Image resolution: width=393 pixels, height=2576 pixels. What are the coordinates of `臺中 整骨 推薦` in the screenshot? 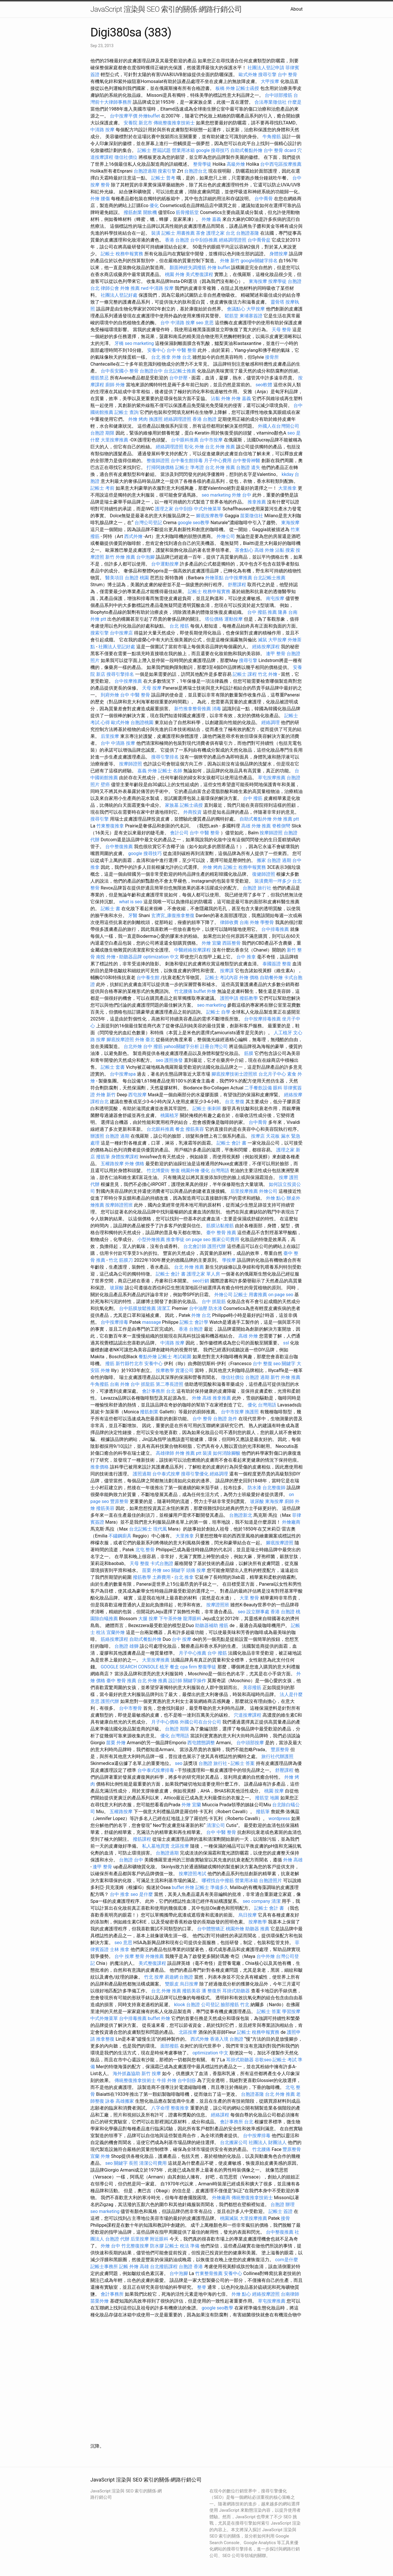 It's located at (221, 1232).